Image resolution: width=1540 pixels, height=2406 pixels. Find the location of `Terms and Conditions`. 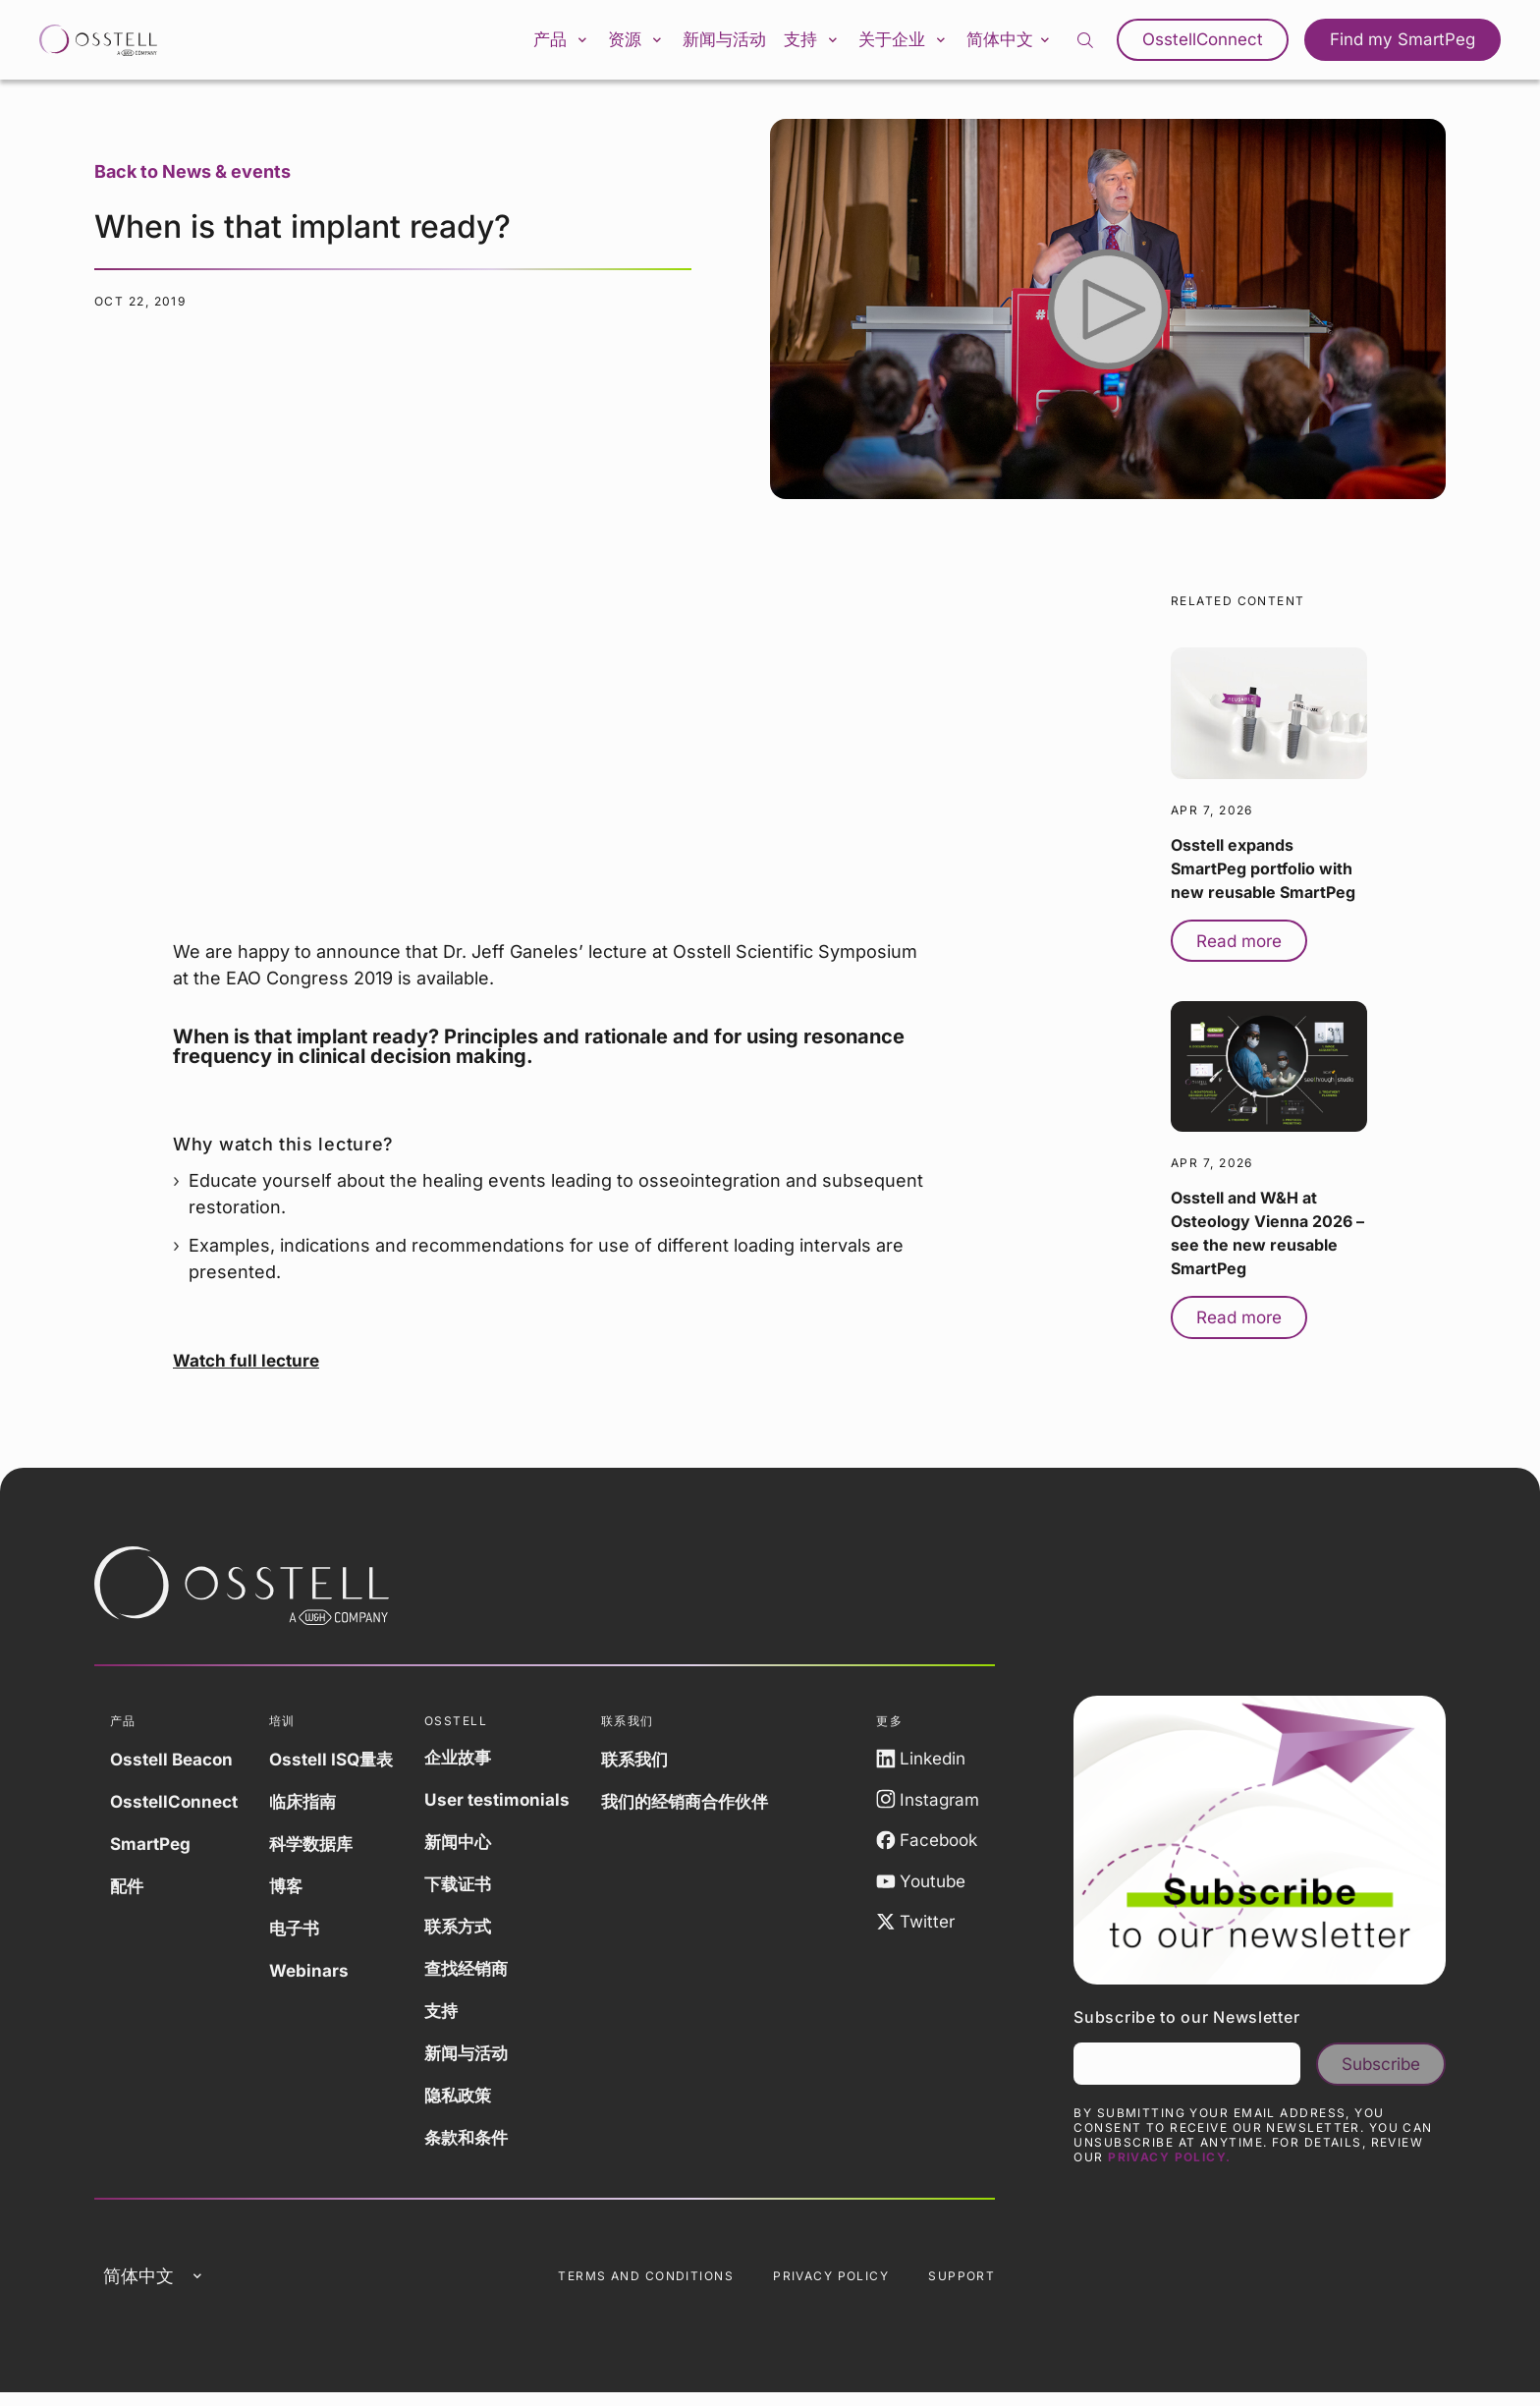

Terms and Conditions is located at coordinates (646, 2286).